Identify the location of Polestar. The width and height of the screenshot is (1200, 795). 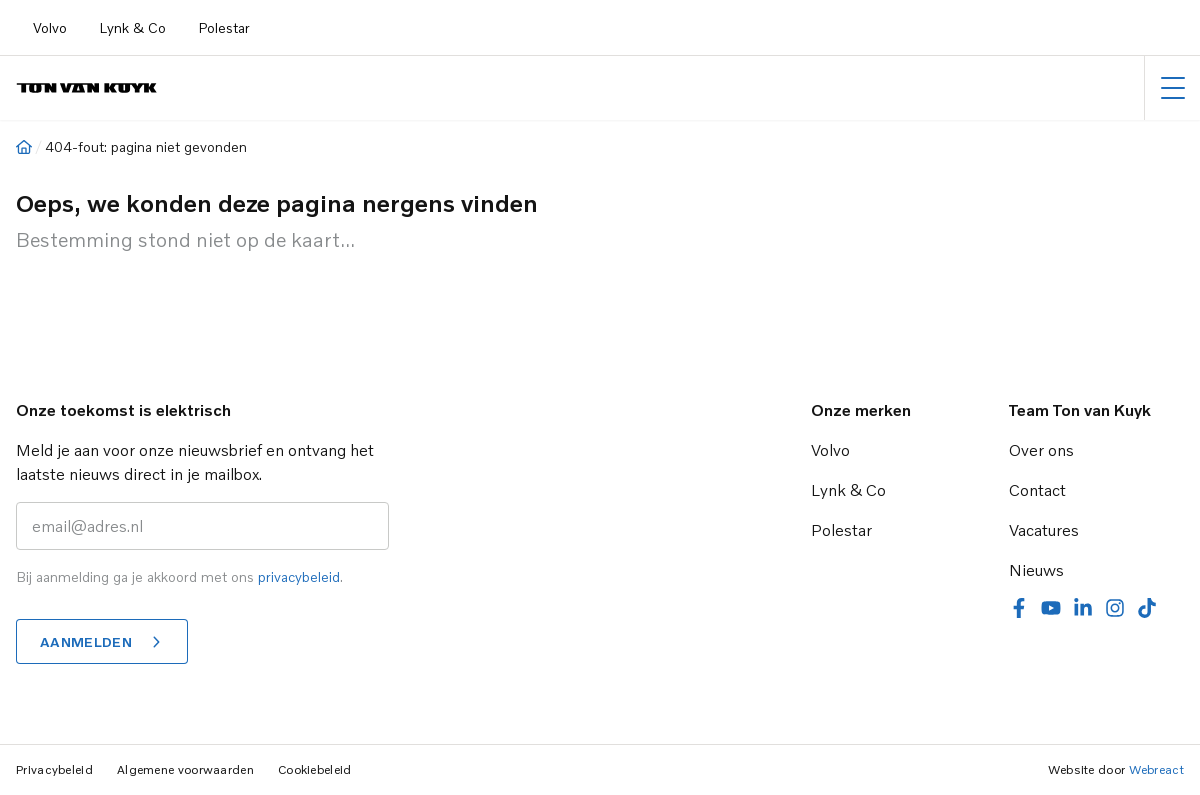
(224, 27).